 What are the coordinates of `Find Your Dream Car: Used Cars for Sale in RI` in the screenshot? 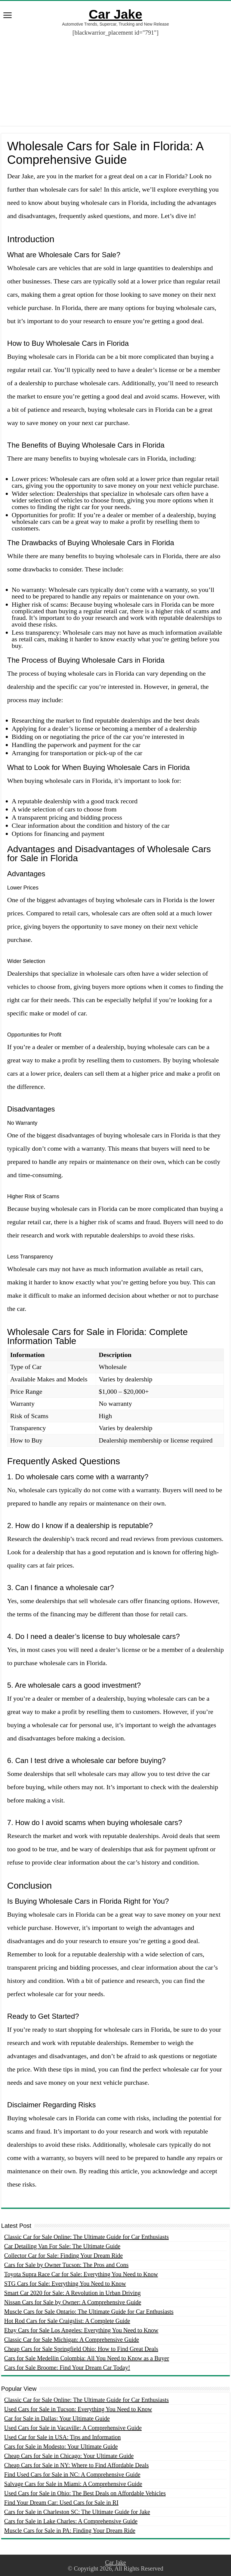 It's located at (61, 2502).